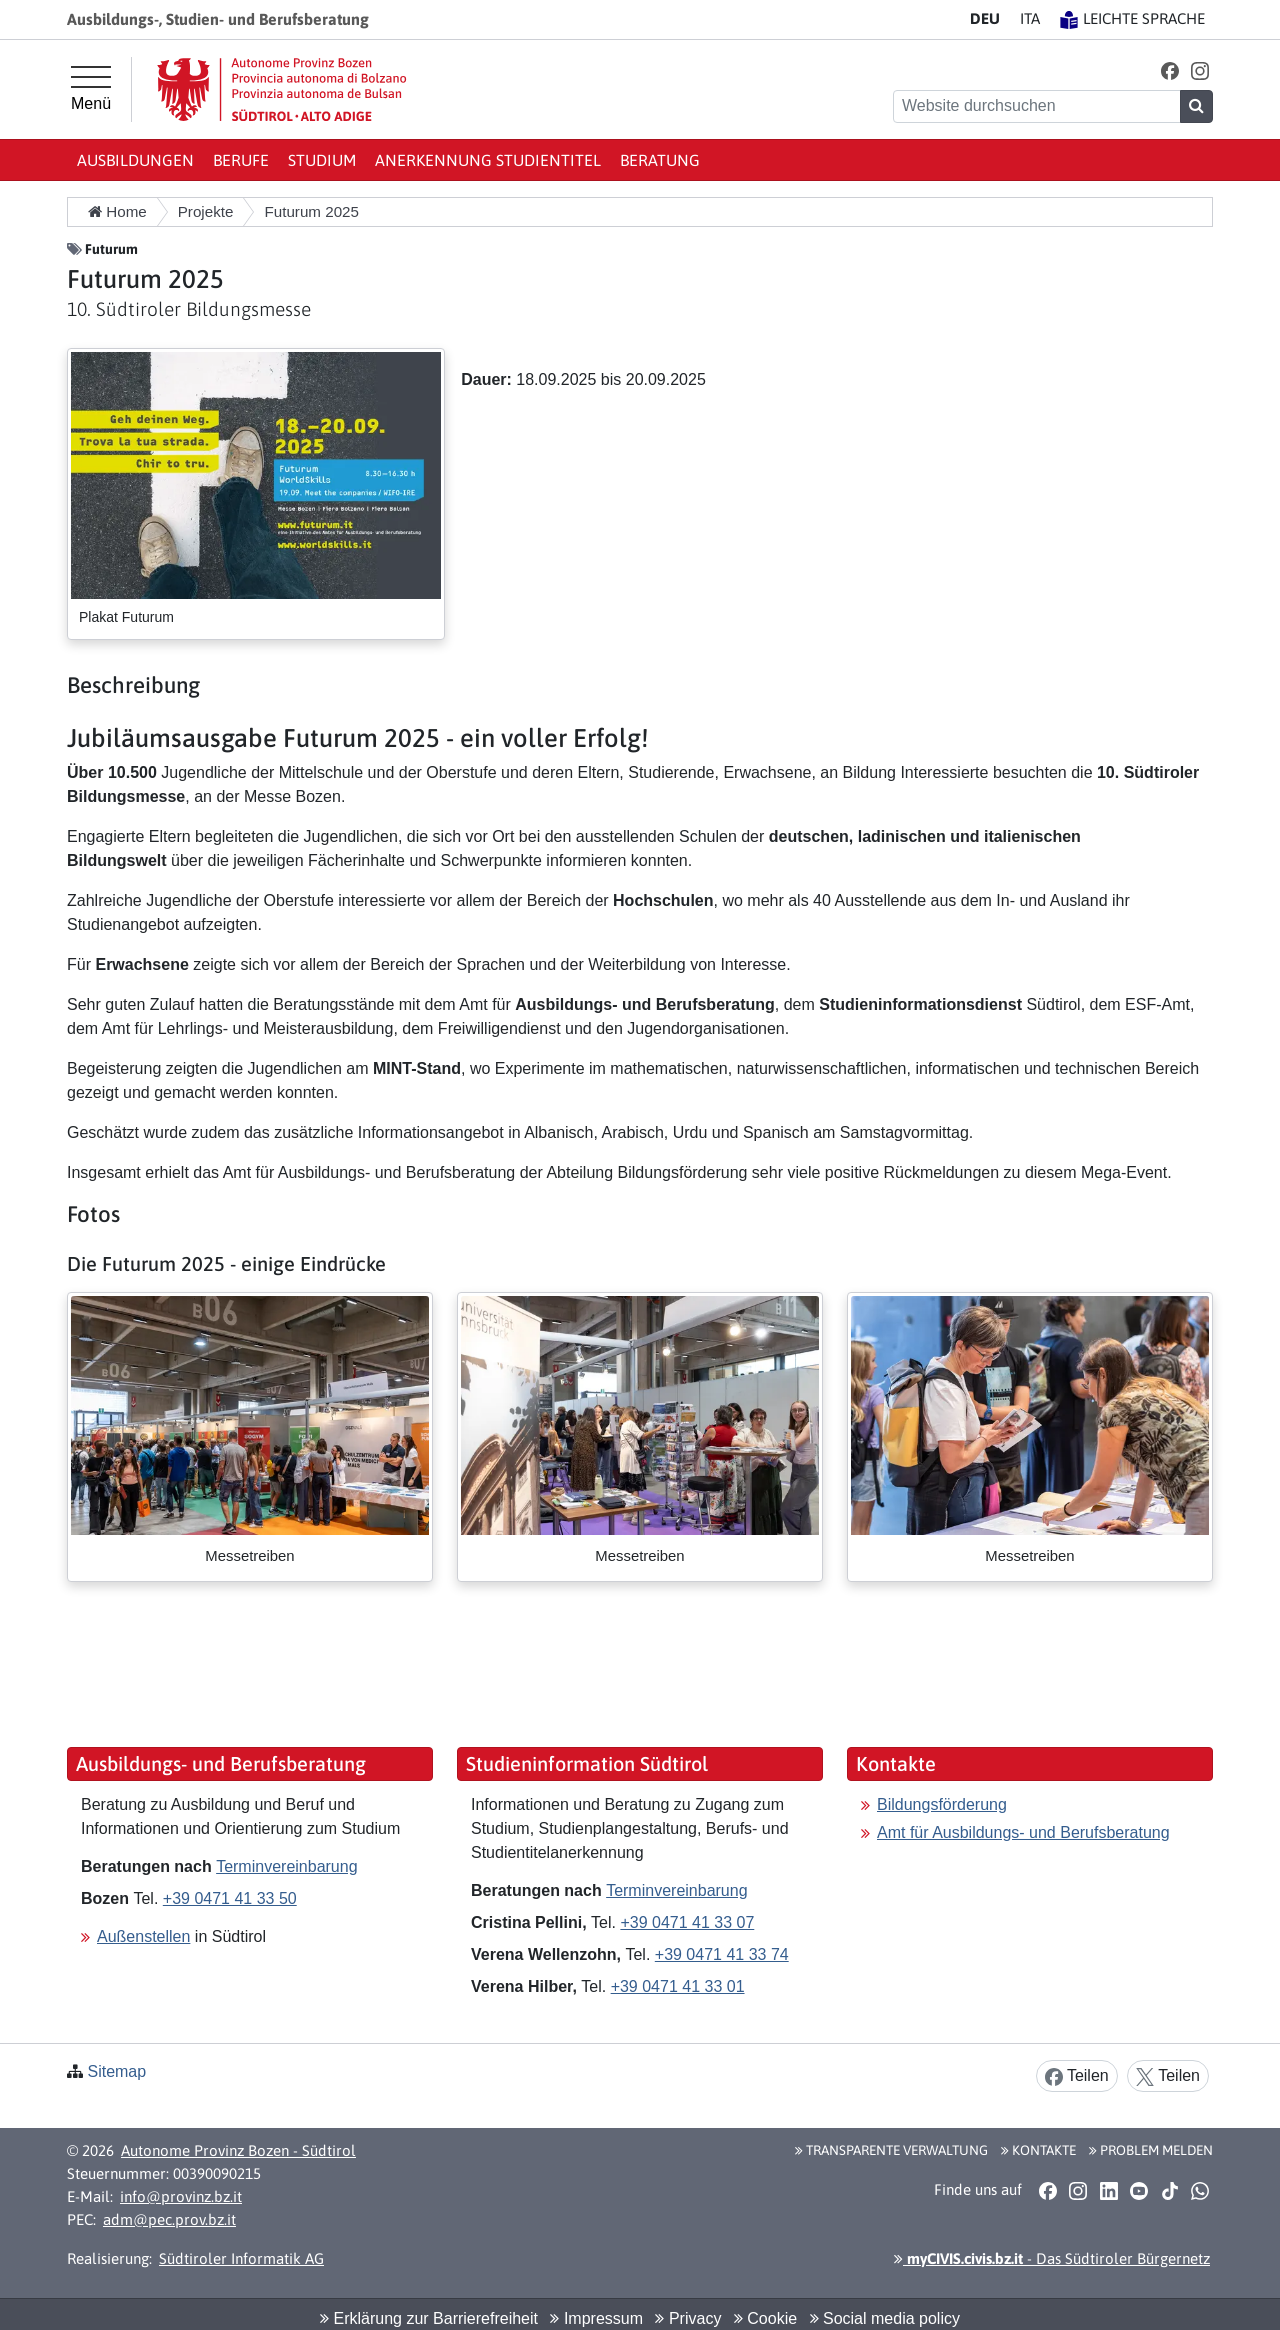  I want to click on Südtiroler Informatik AG, so click(241, 2258).